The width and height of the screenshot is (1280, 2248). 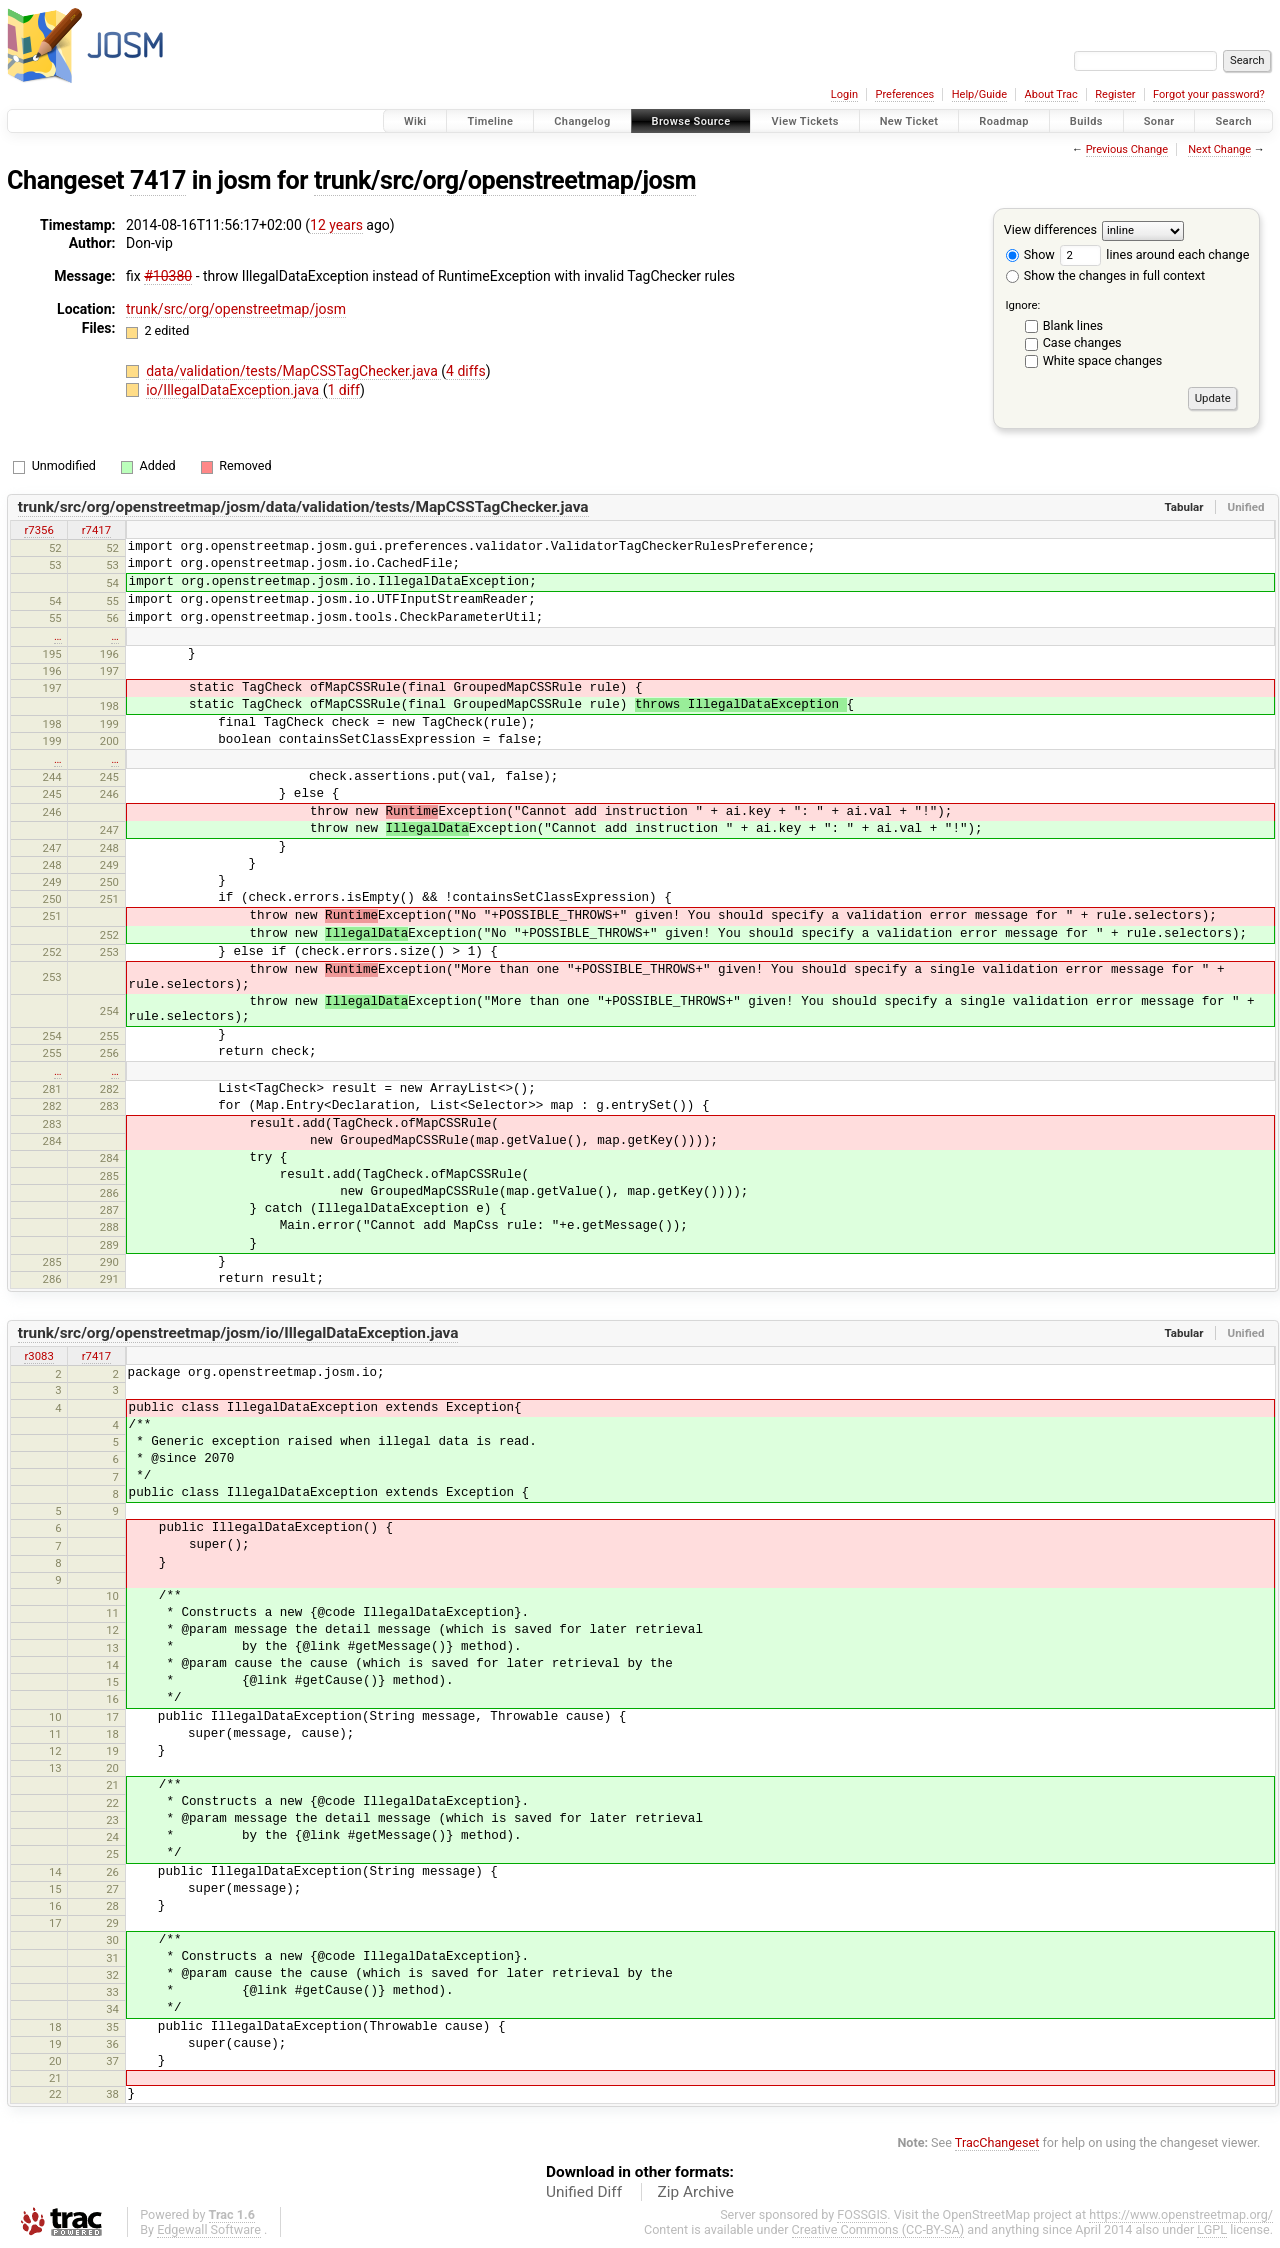 What do you see at coordinates (584, 2192) in the screenshot?
I see `Unified Diff` at bounding box center [584, 2192].